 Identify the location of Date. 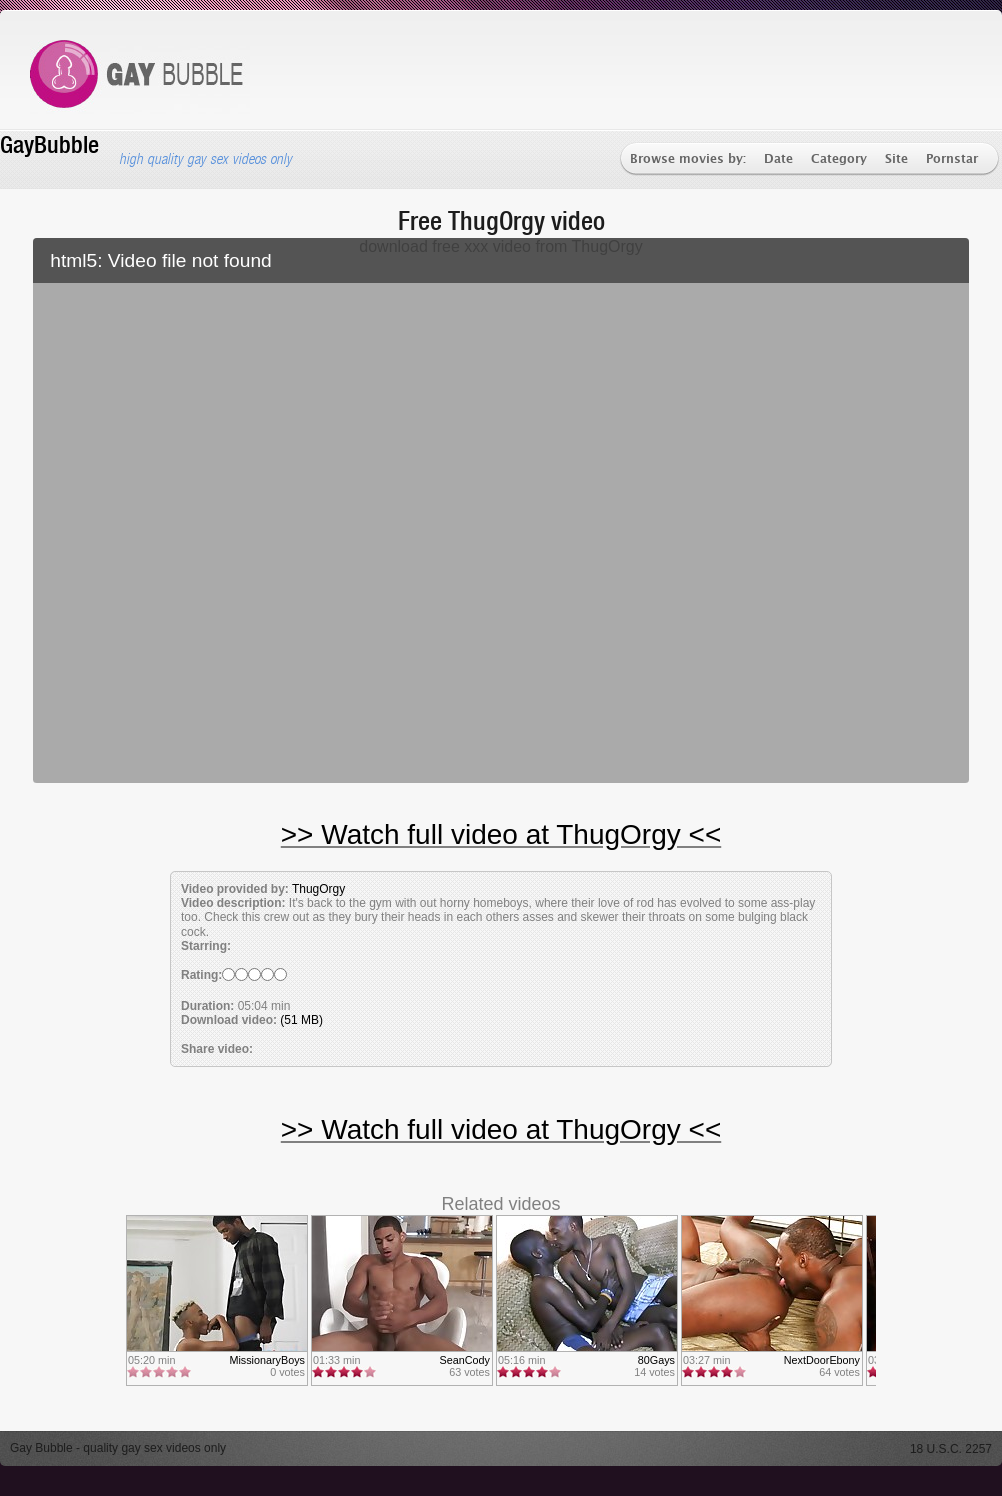
(778, 159).